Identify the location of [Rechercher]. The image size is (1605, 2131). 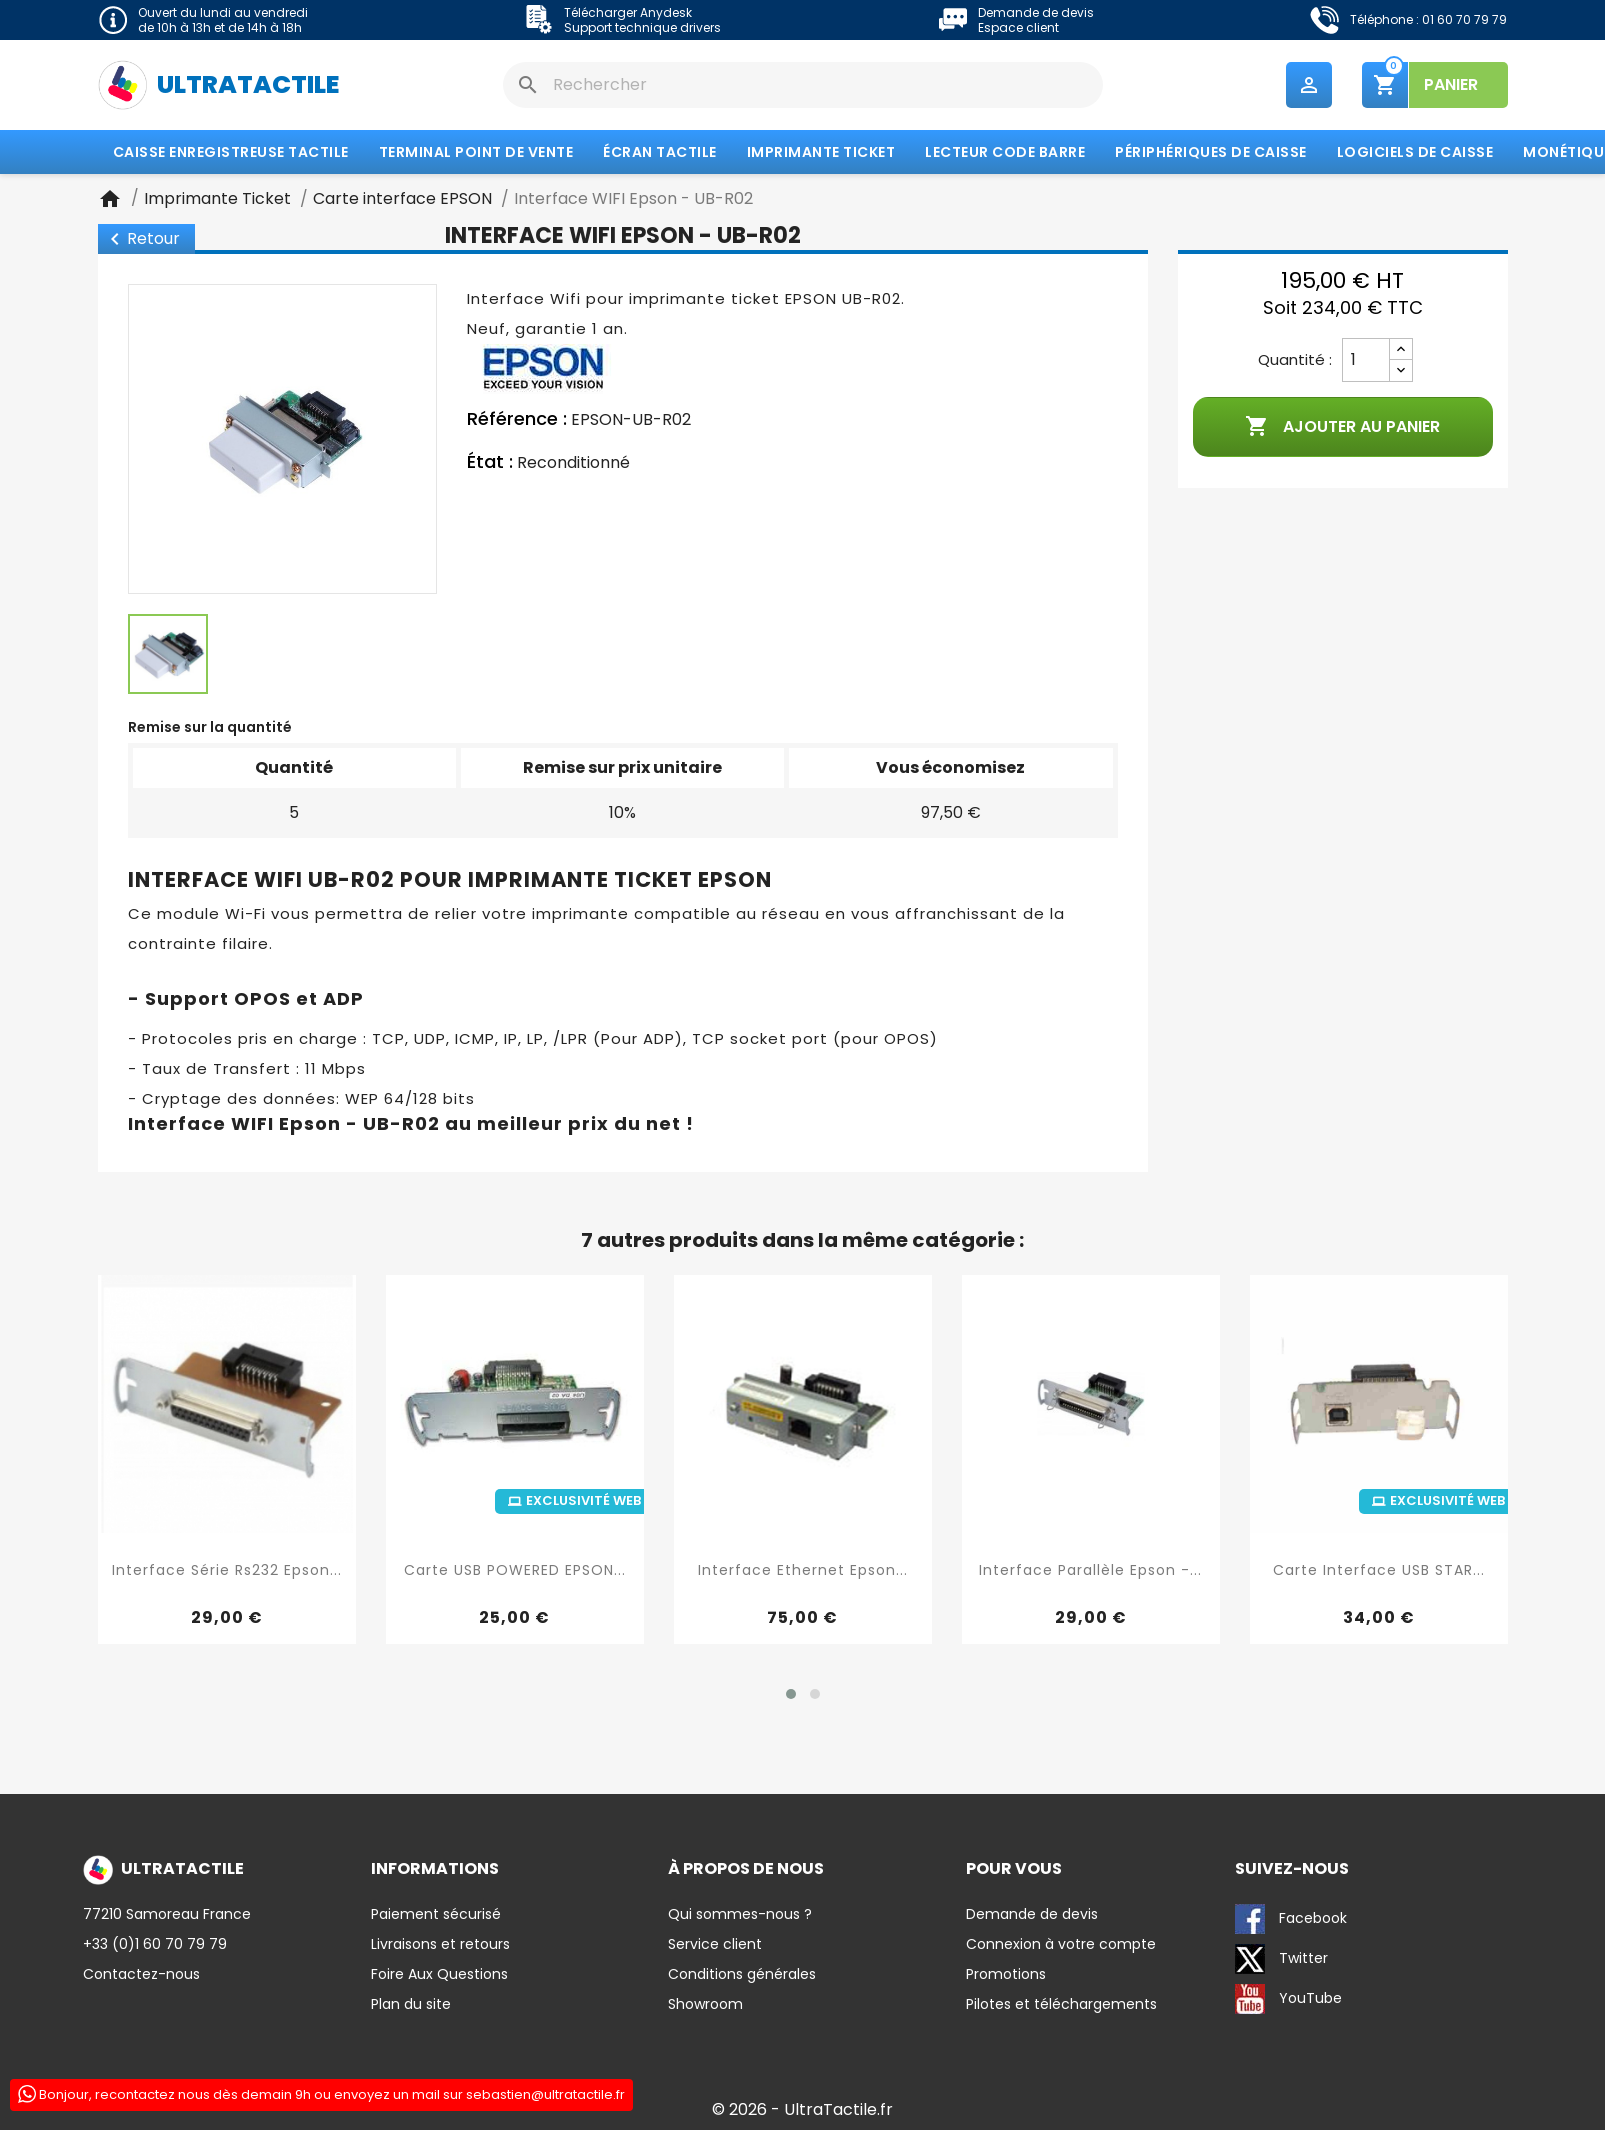
(803, 85).